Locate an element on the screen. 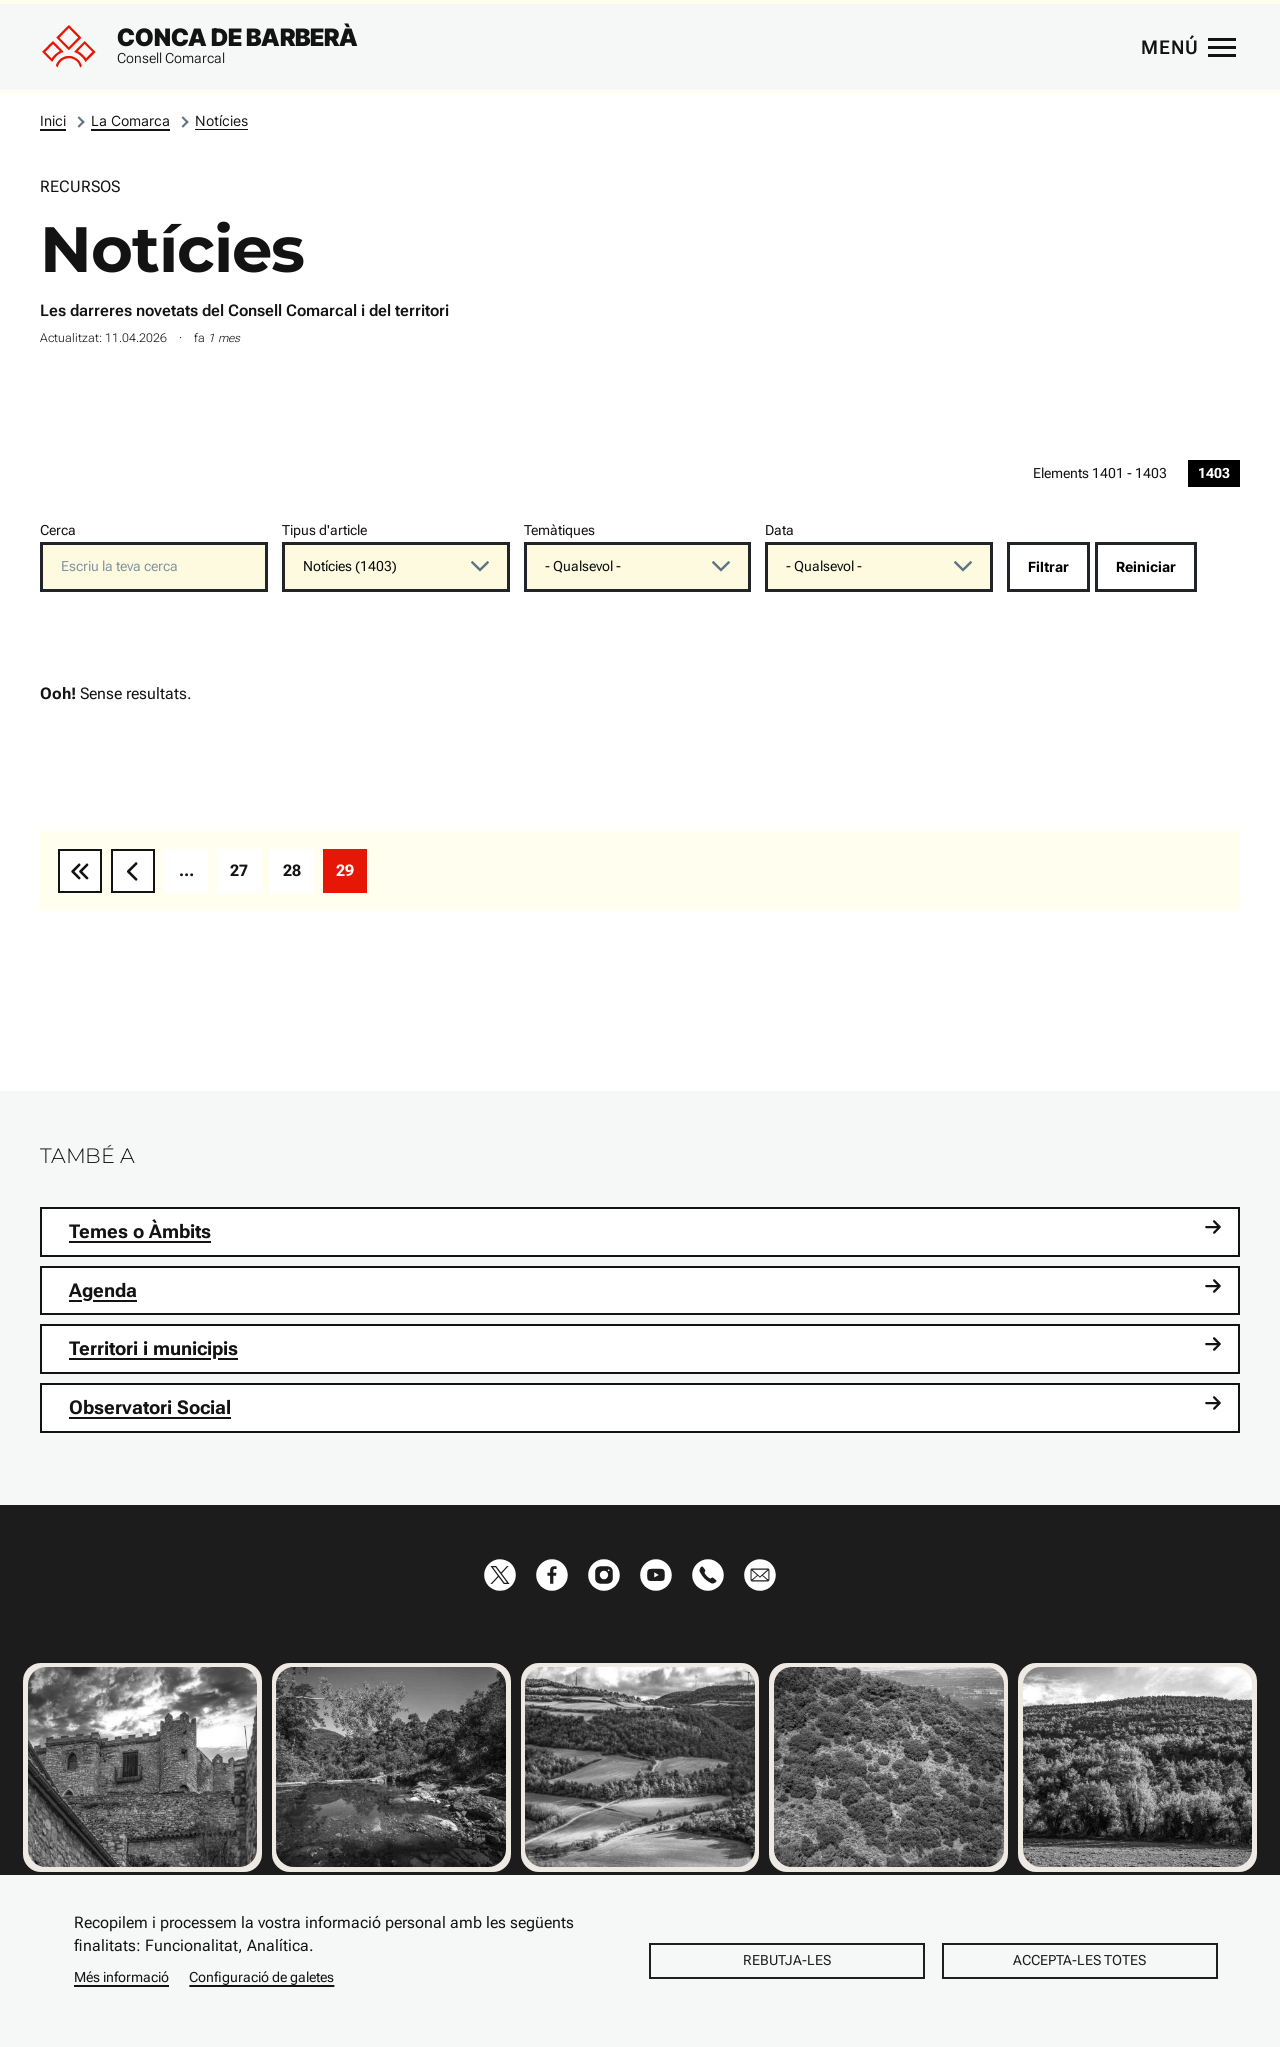 The image size is (1280, 2047). 27 is located at coordinates (245, 876).